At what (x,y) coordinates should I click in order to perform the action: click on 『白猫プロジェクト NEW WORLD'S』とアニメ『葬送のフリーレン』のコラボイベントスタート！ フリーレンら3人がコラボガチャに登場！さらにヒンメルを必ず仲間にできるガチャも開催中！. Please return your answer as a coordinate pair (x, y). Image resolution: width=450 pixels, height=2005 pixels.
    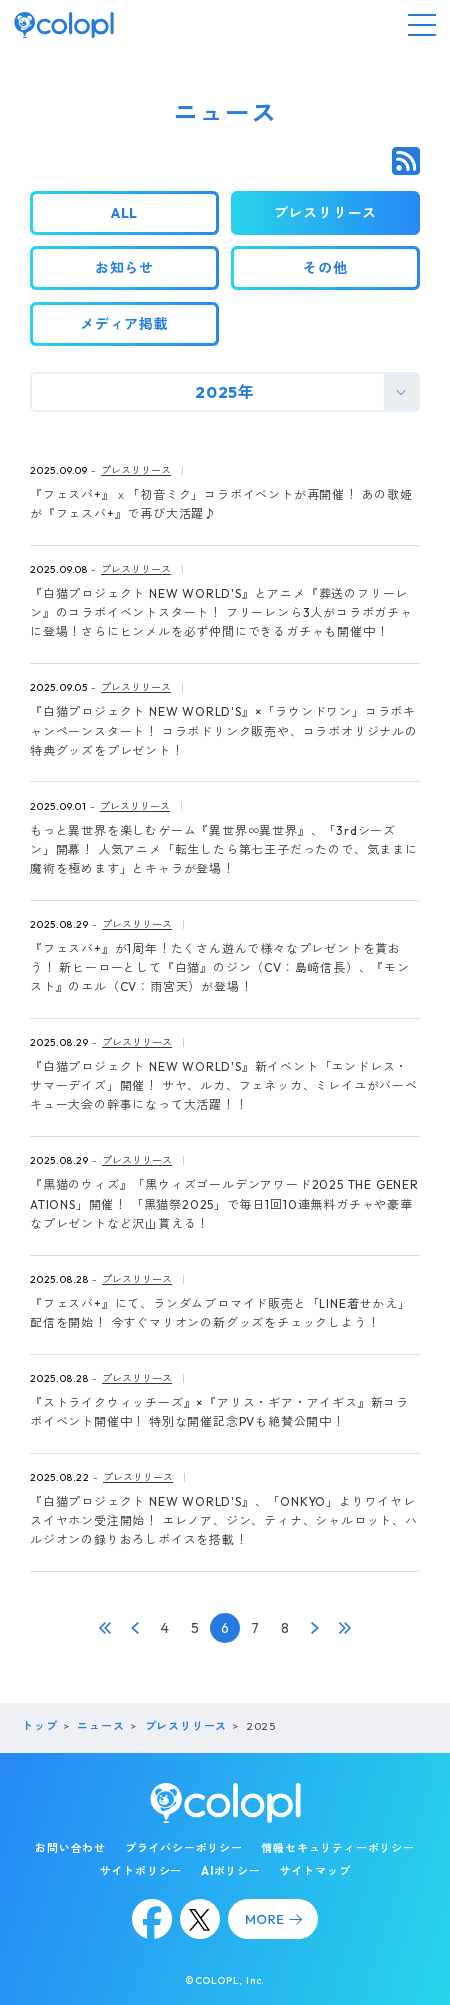
    Looking at the image, I should click on (221, 612).